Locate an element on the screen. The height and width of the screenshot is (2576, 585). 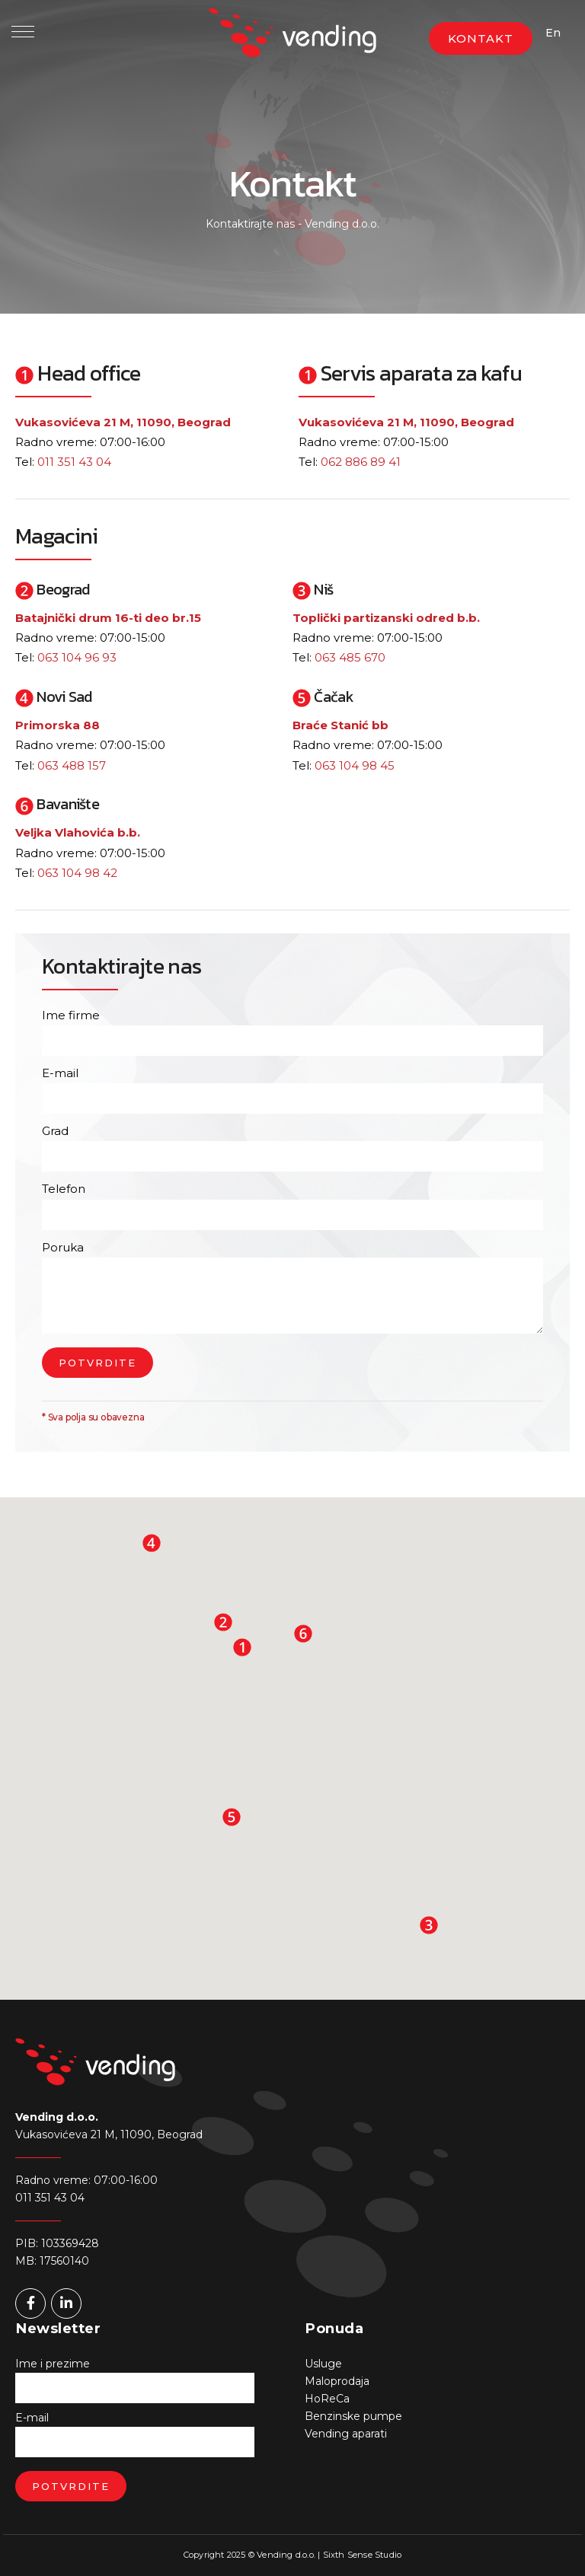
063 104 96 93 is located at coordinates (77, 657).